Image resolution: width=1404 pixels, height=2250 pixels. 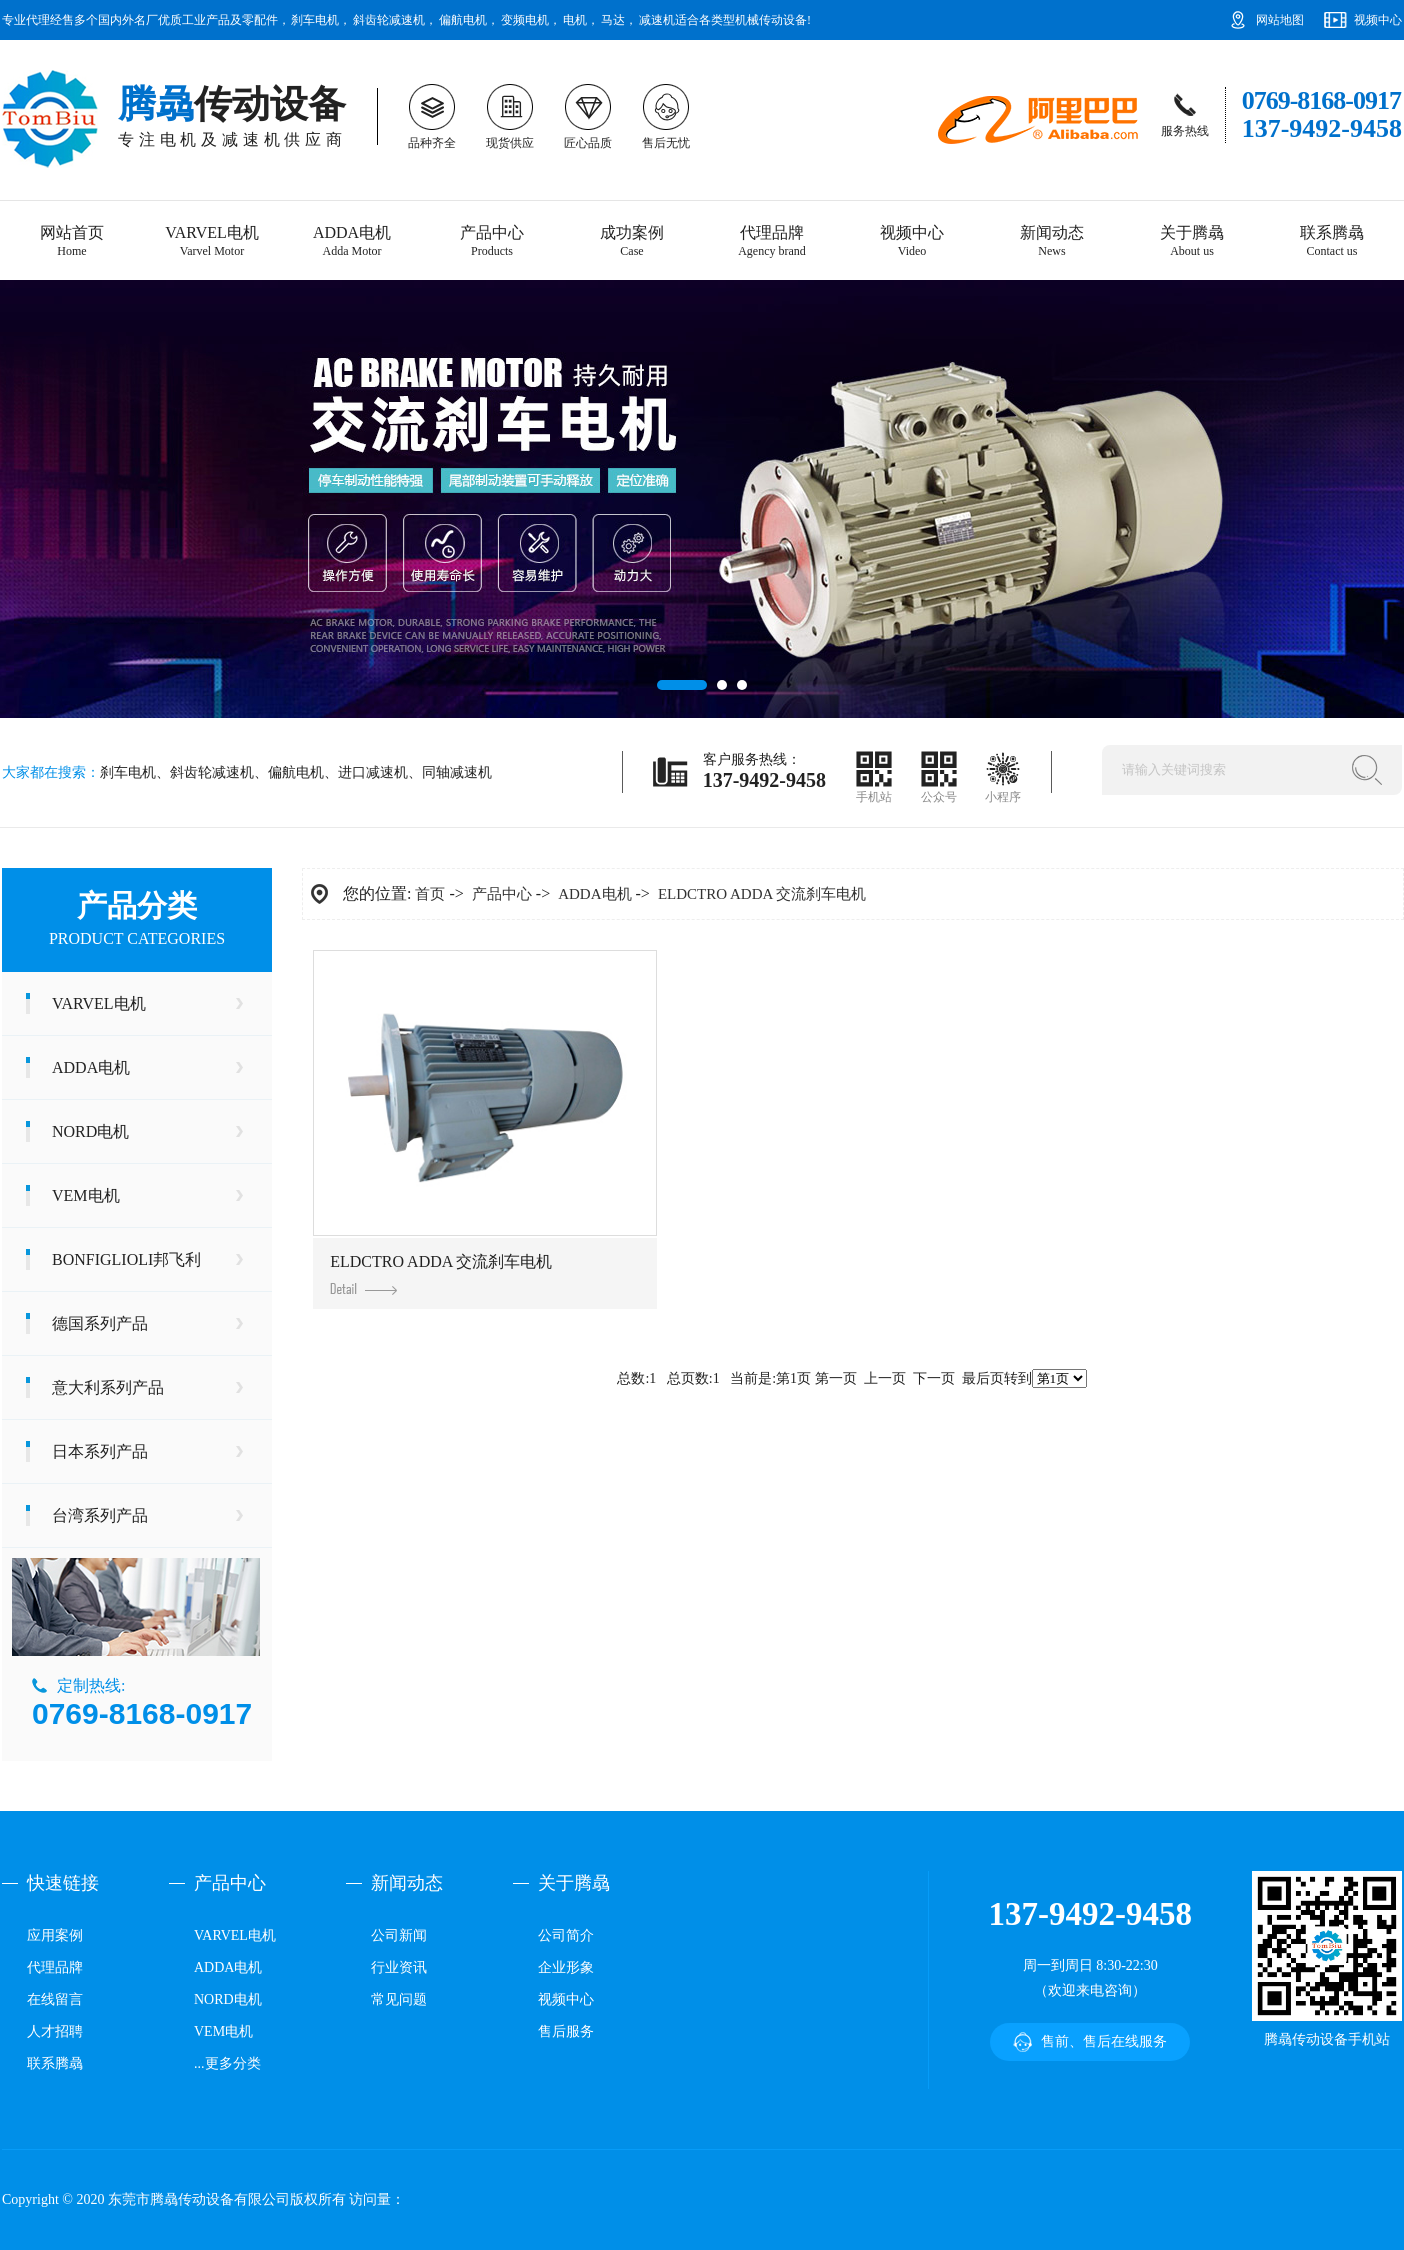 What do you see at coordinates (389, 20) in the screenshot?
I see `斜齿轮减速机` at bounding box center [389, 20].